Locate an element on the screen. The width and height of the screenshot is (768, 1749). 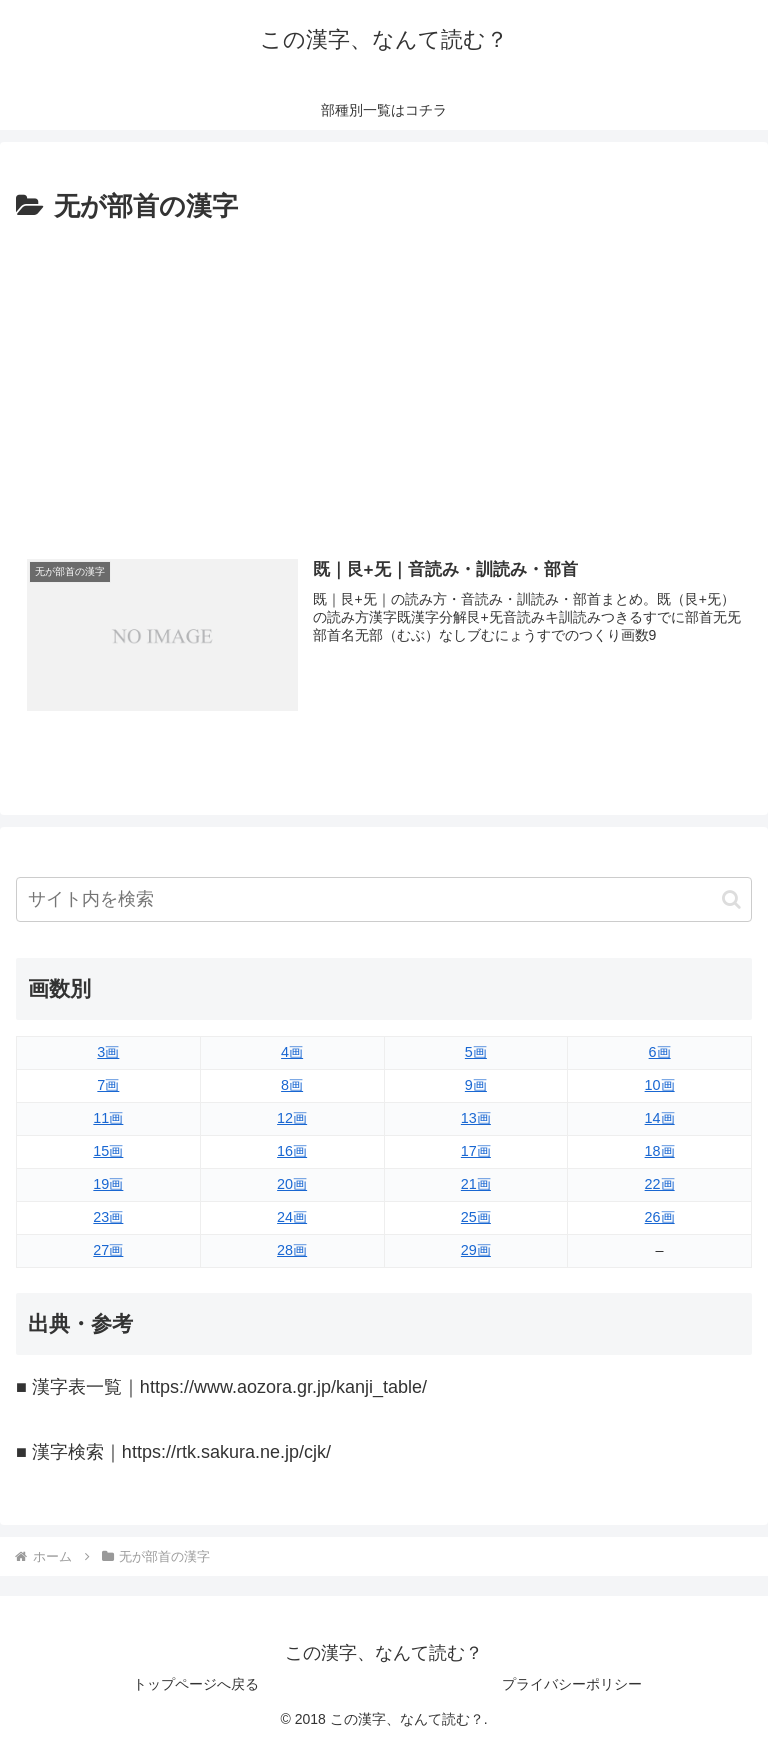
8画 is located at coordinates (292, 1085).